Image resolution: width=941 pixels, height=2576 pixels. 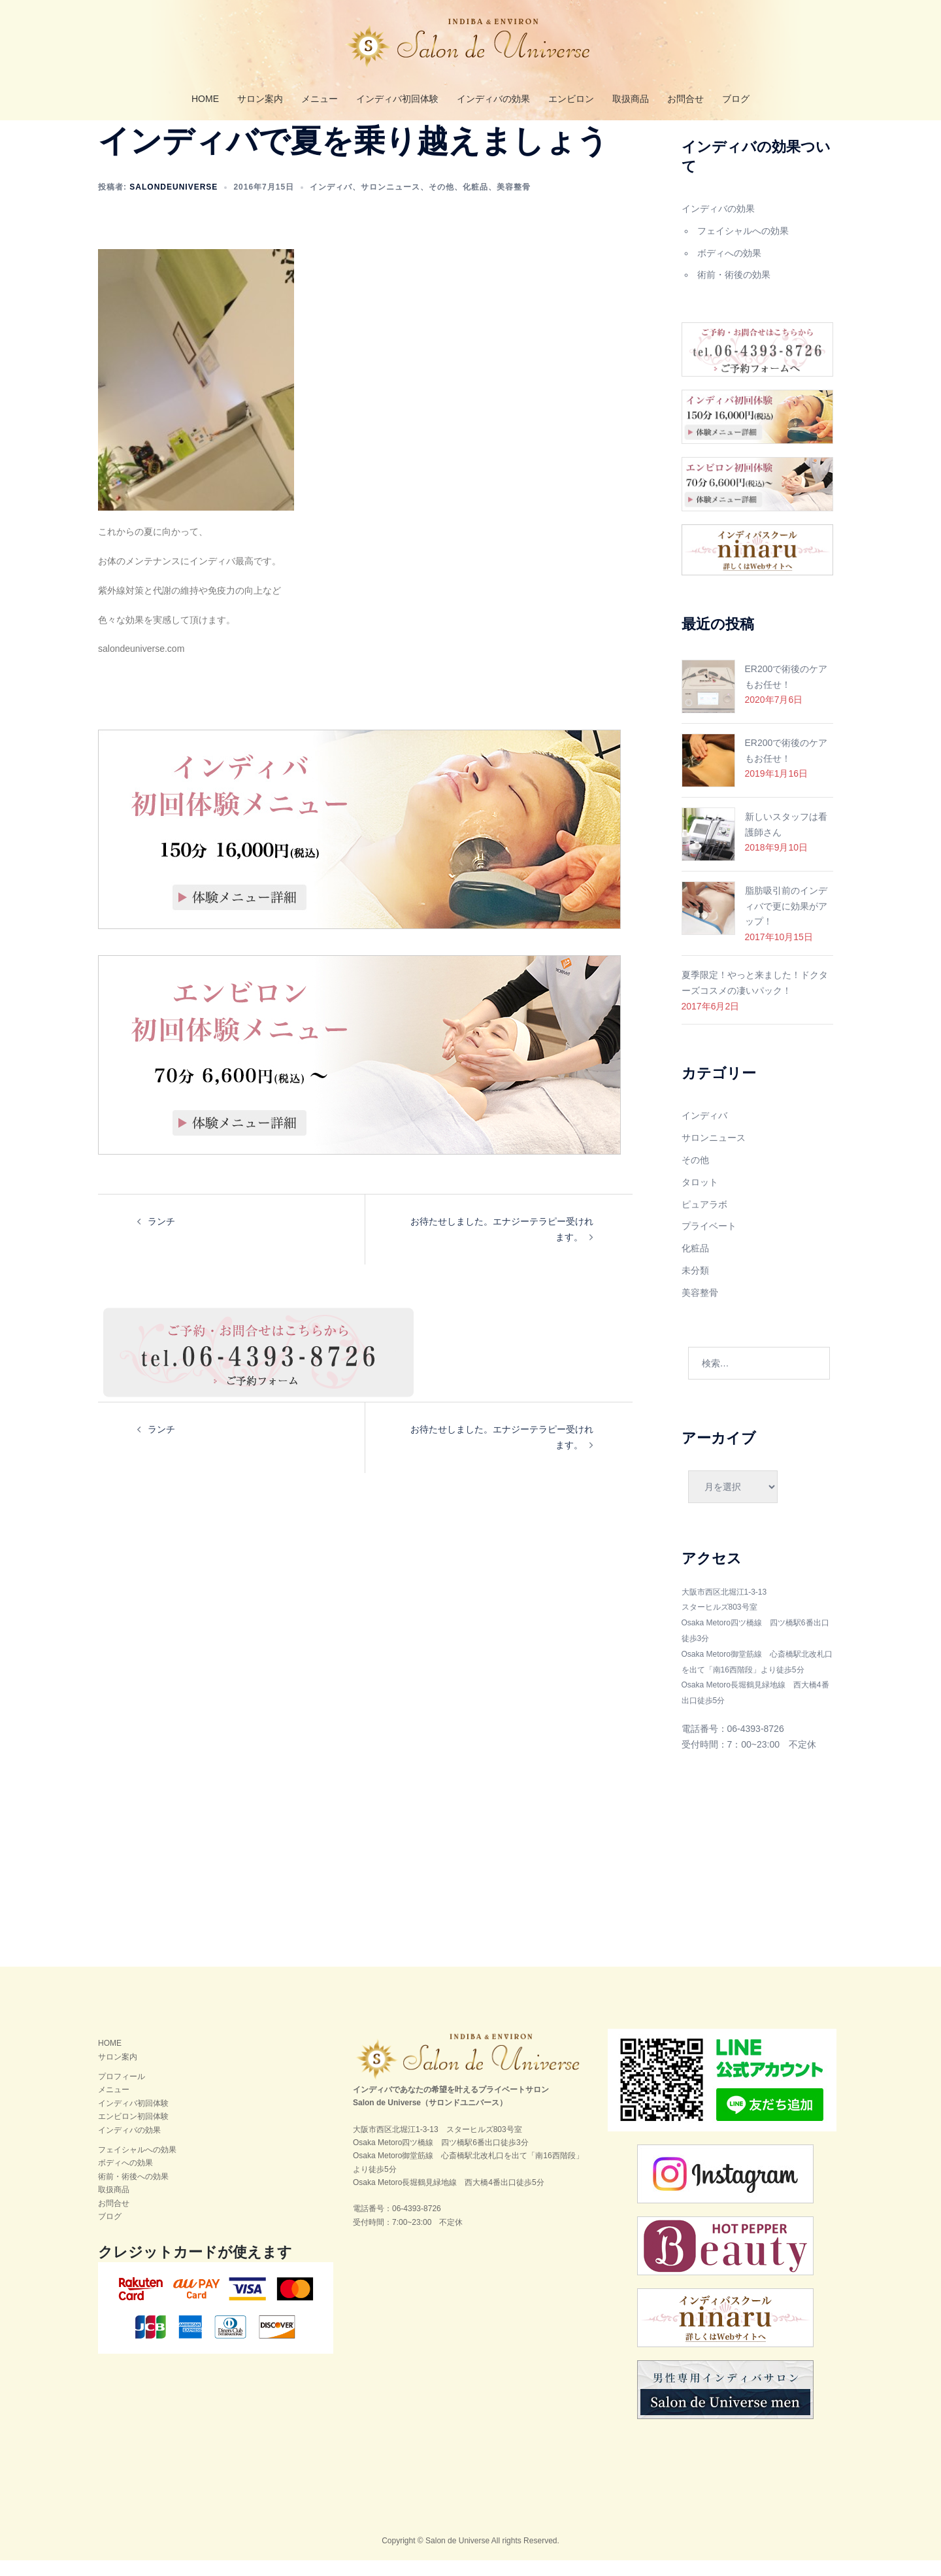 I want to click on 術前・術後の効果, so click(x=733, y=290).